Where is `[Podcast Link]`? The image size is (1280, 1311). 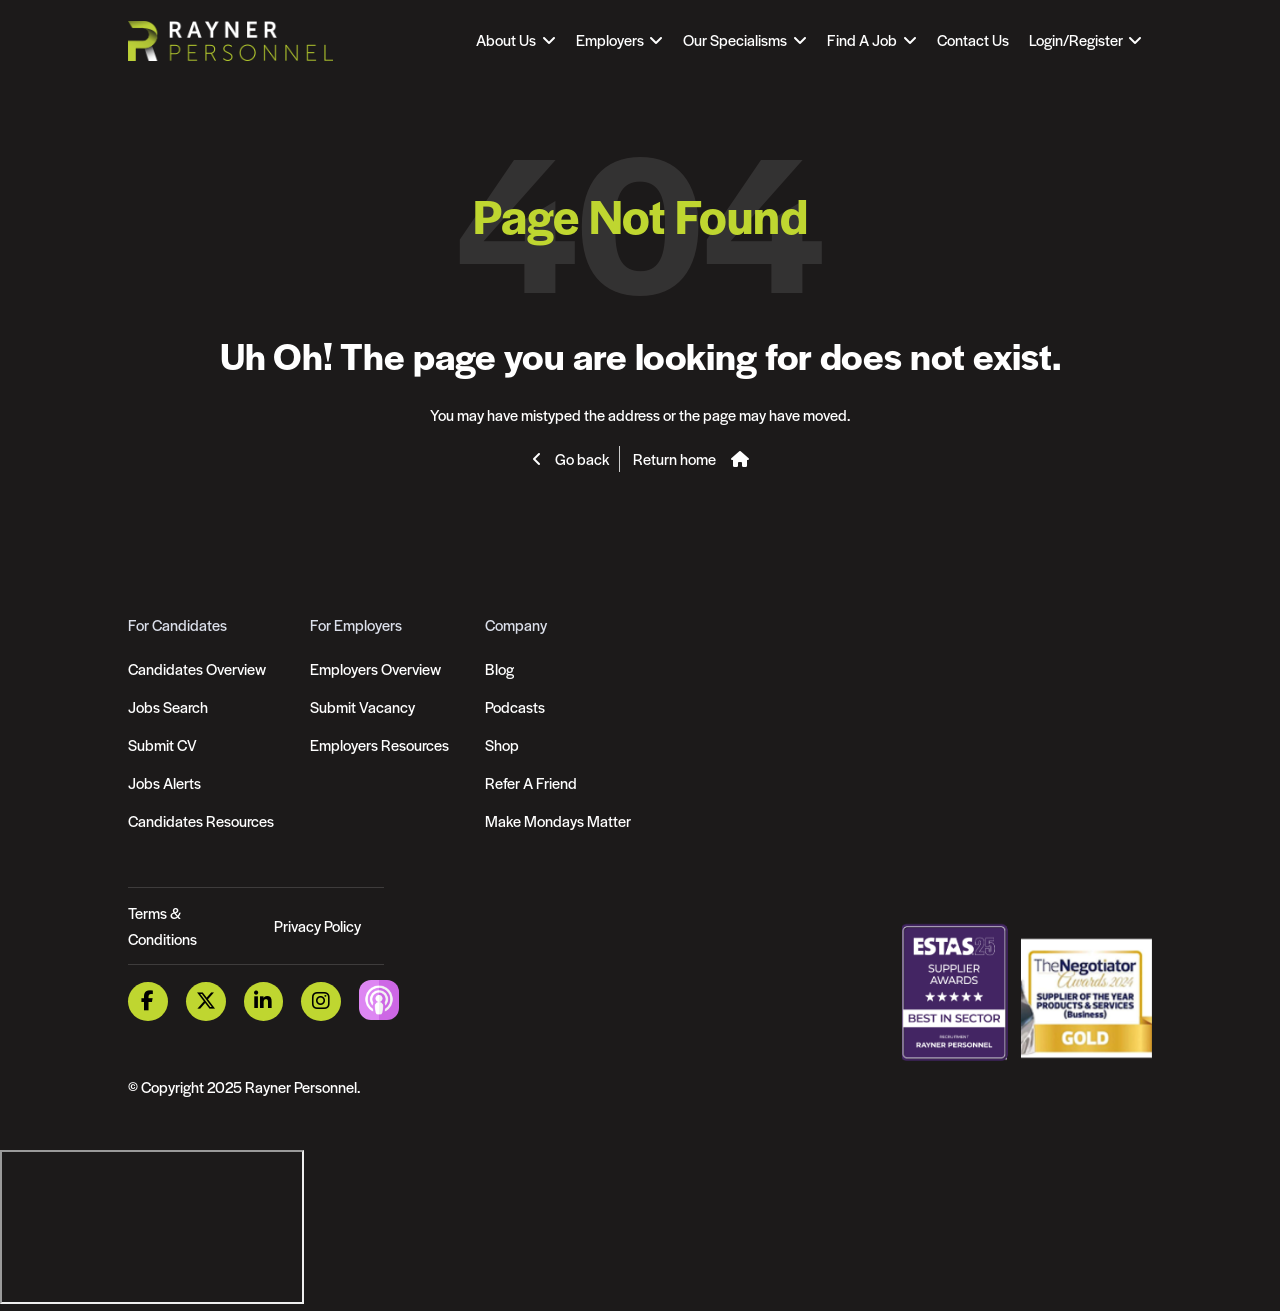
[Podcast Link] is located at coordinates (379, 999).